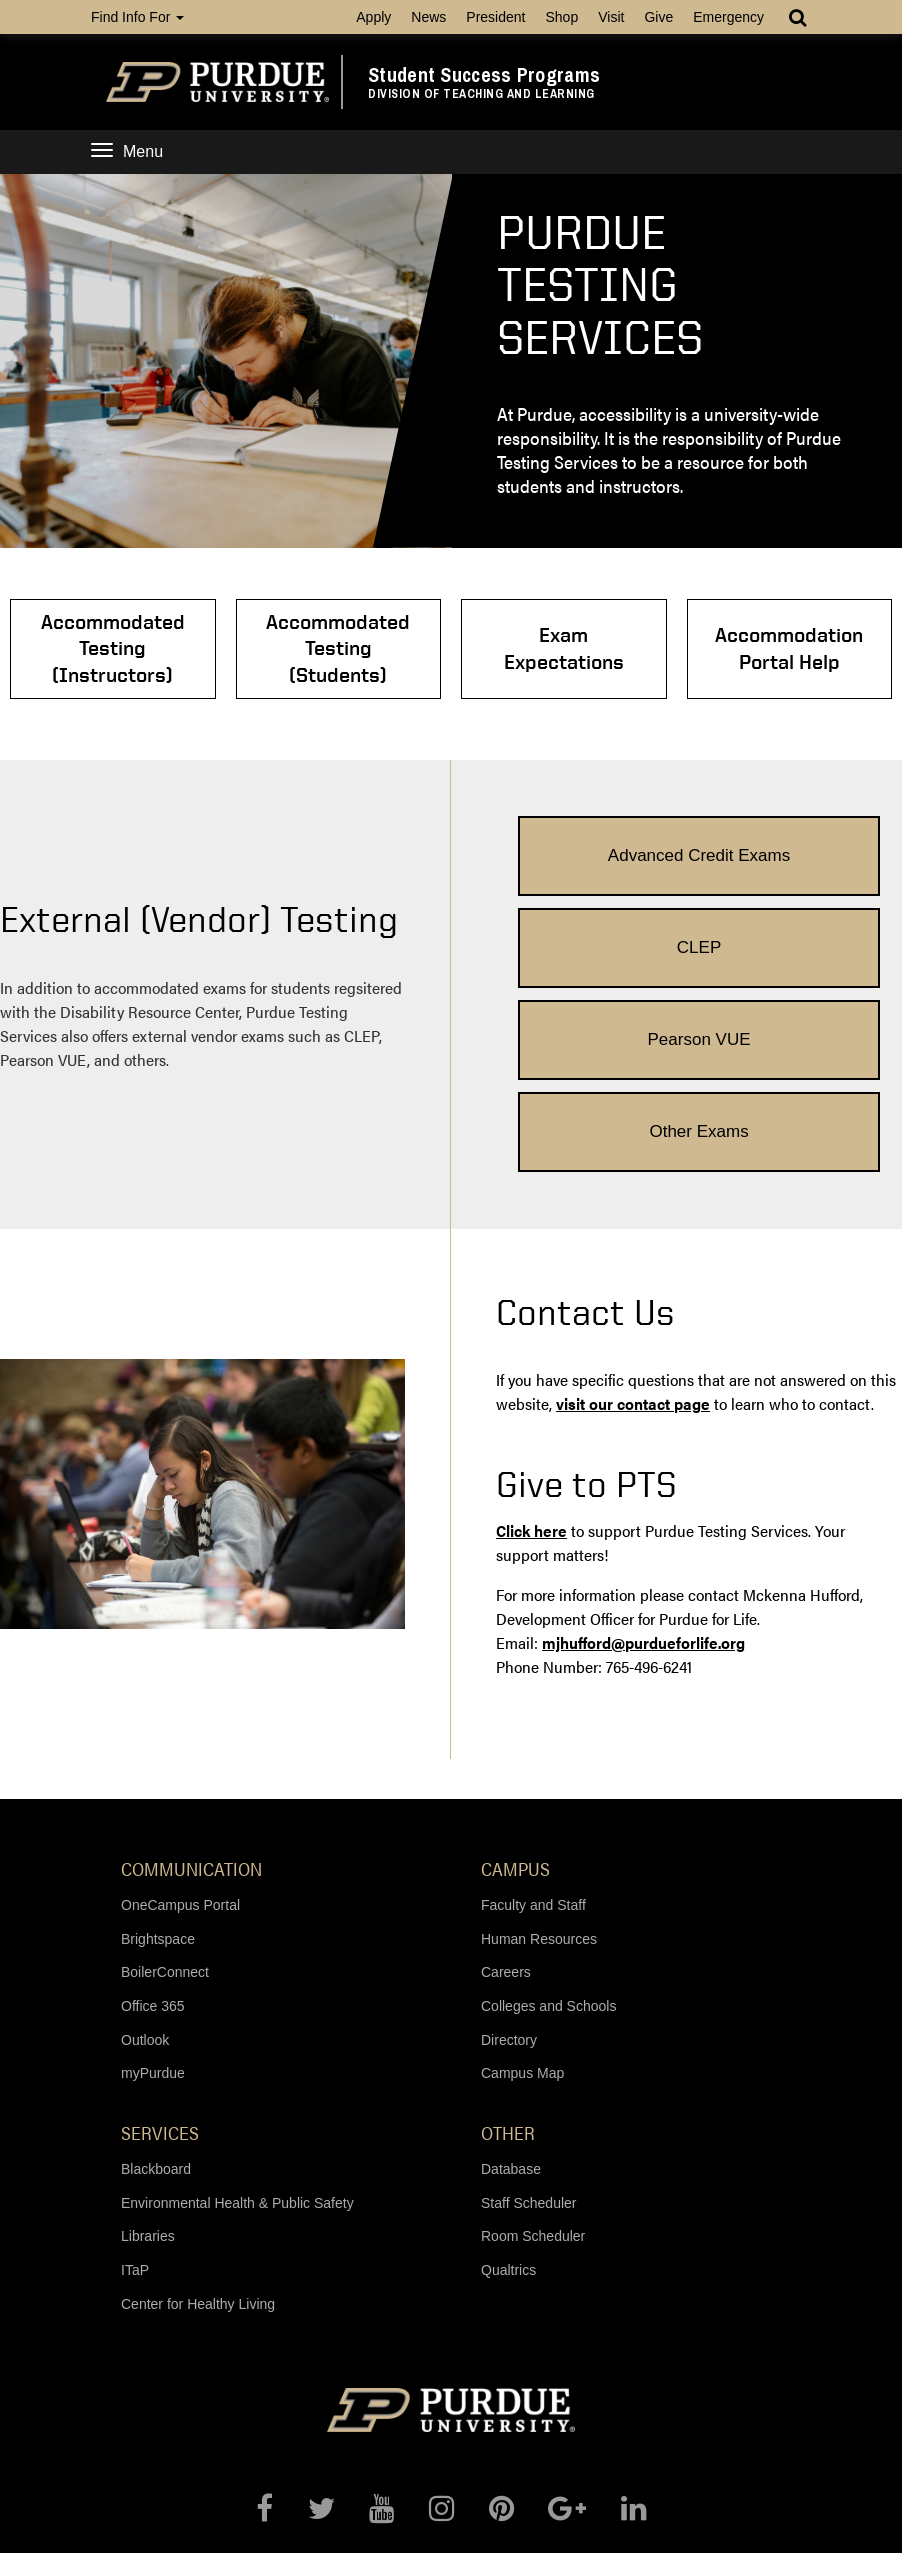 This screenshot has height=2553, width=902. I want to click on Room Scheduler, so click(533, 2045).